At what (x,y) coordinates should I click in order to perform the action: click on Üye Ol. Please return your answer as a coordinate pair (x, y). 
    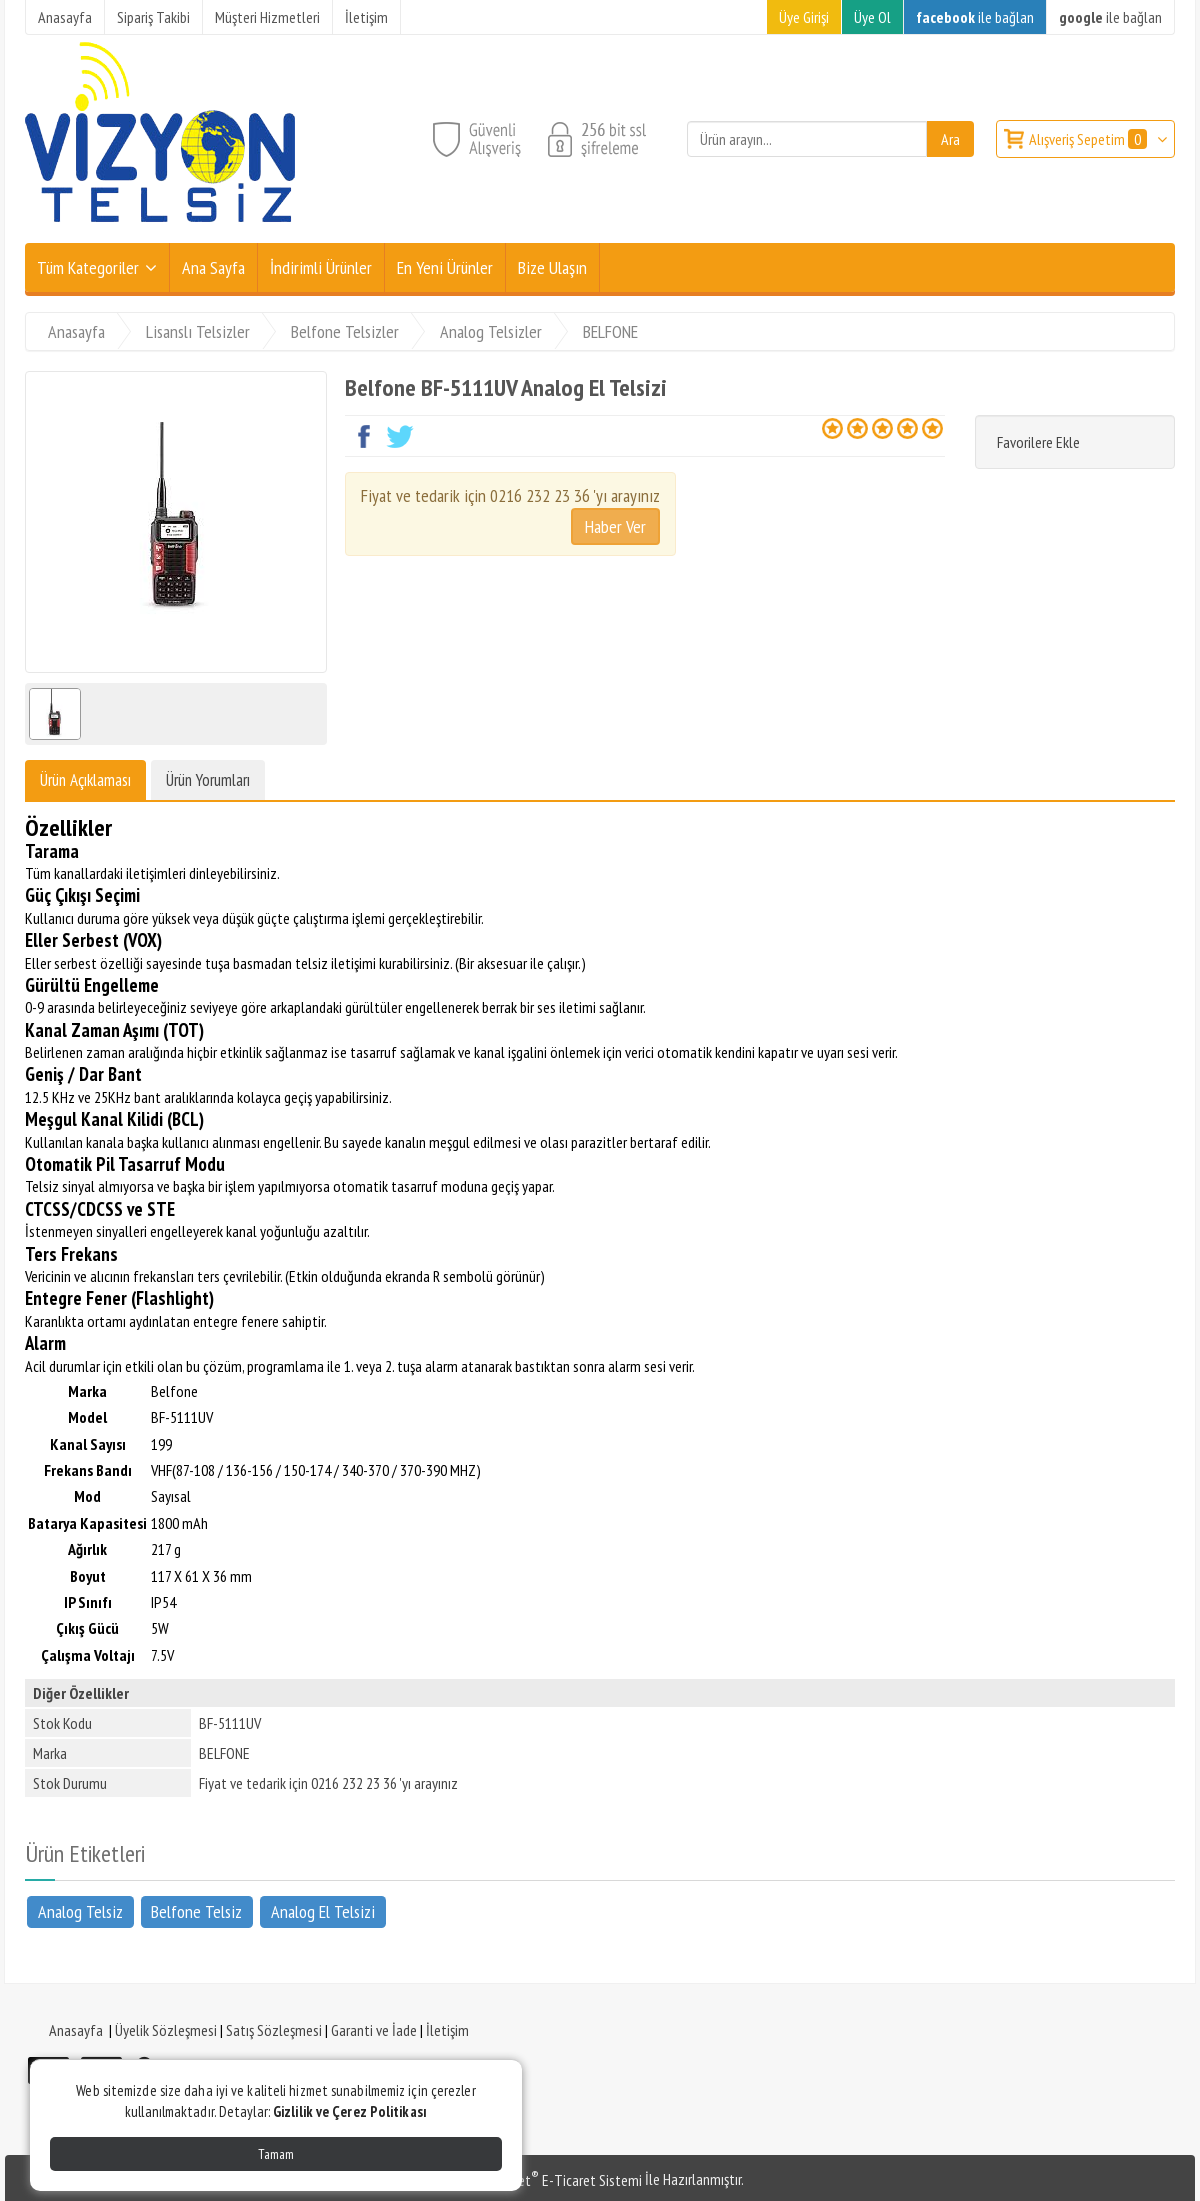
    Looking at the image, I should click on (872, 17).